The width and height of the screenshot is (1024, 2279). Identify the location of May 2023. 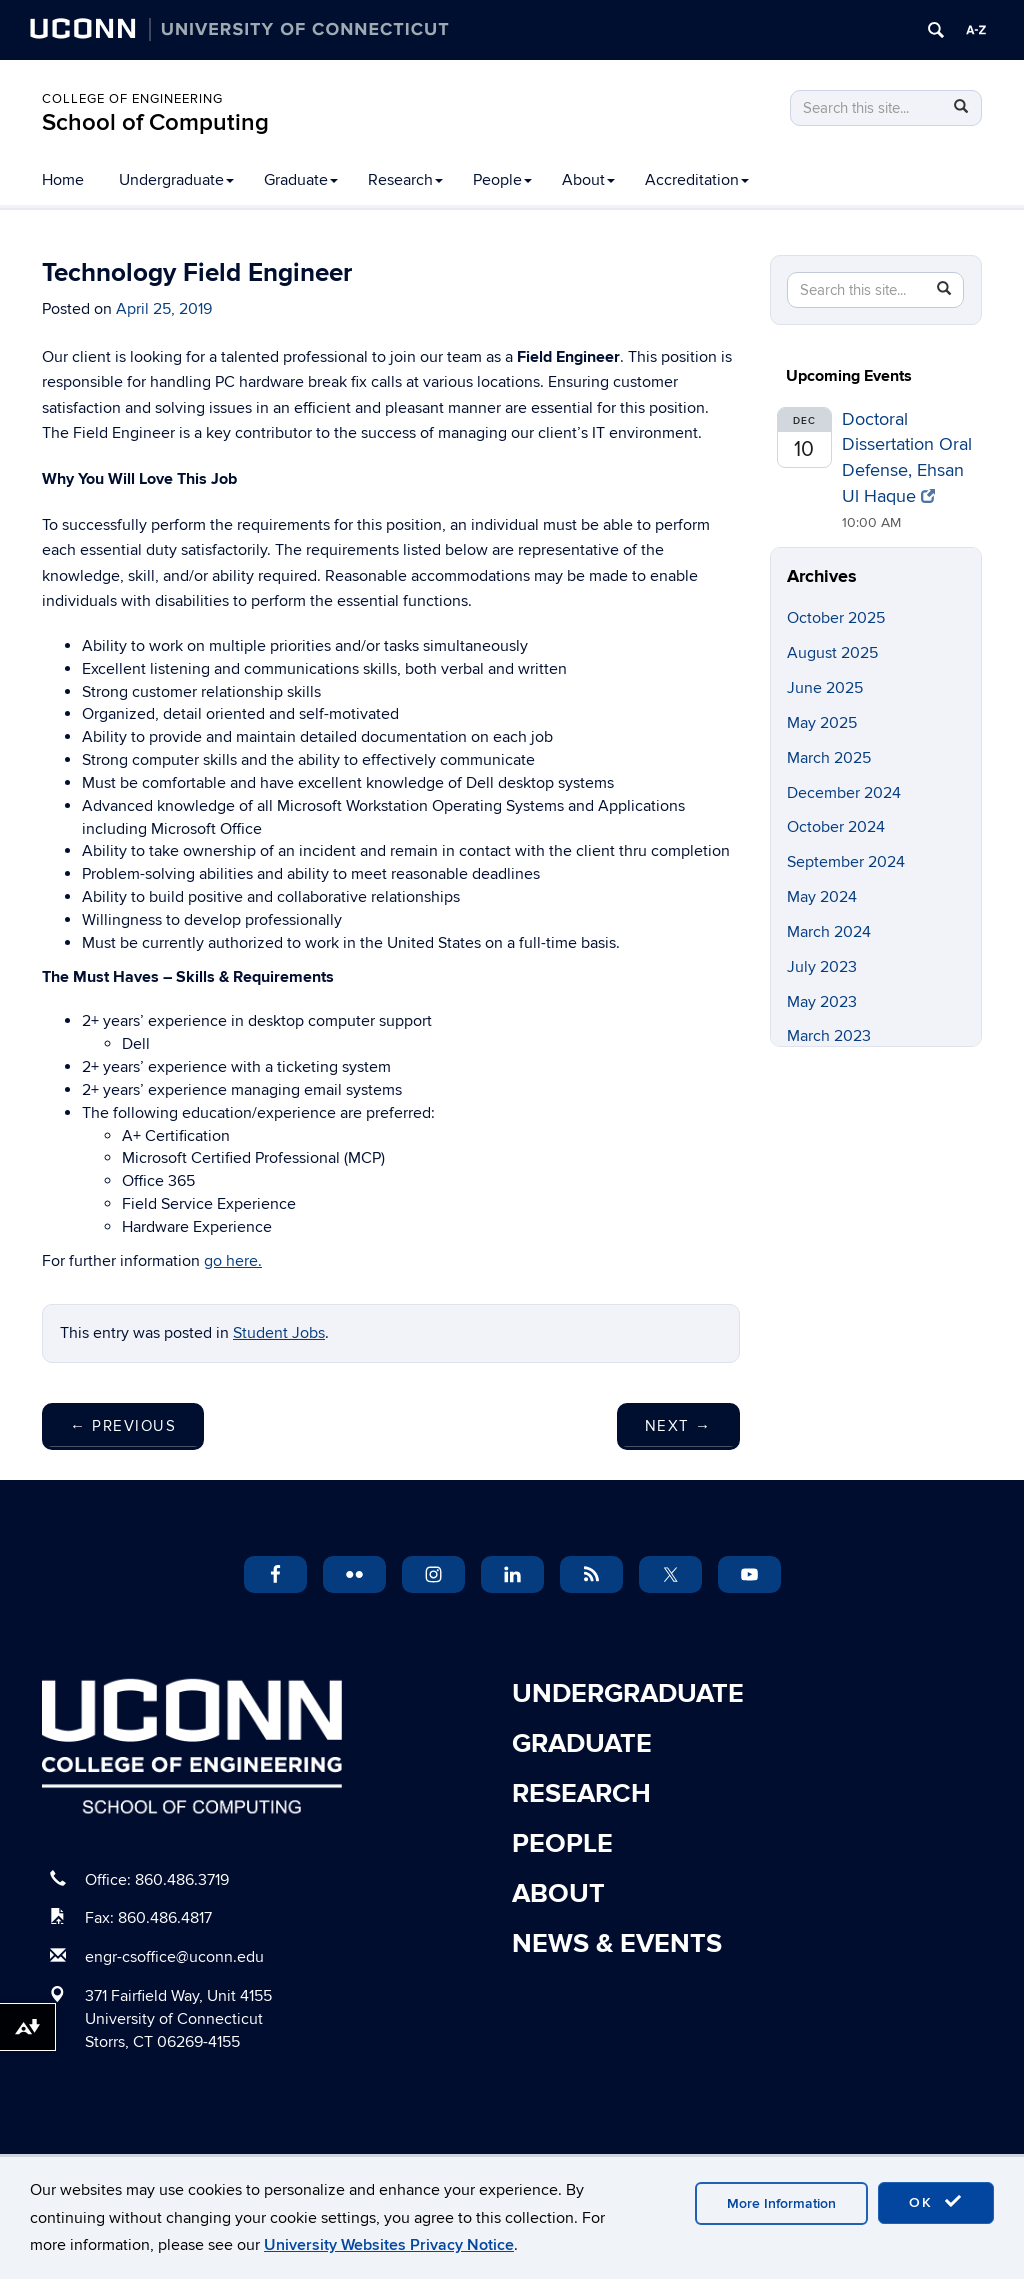
(822, 1002).